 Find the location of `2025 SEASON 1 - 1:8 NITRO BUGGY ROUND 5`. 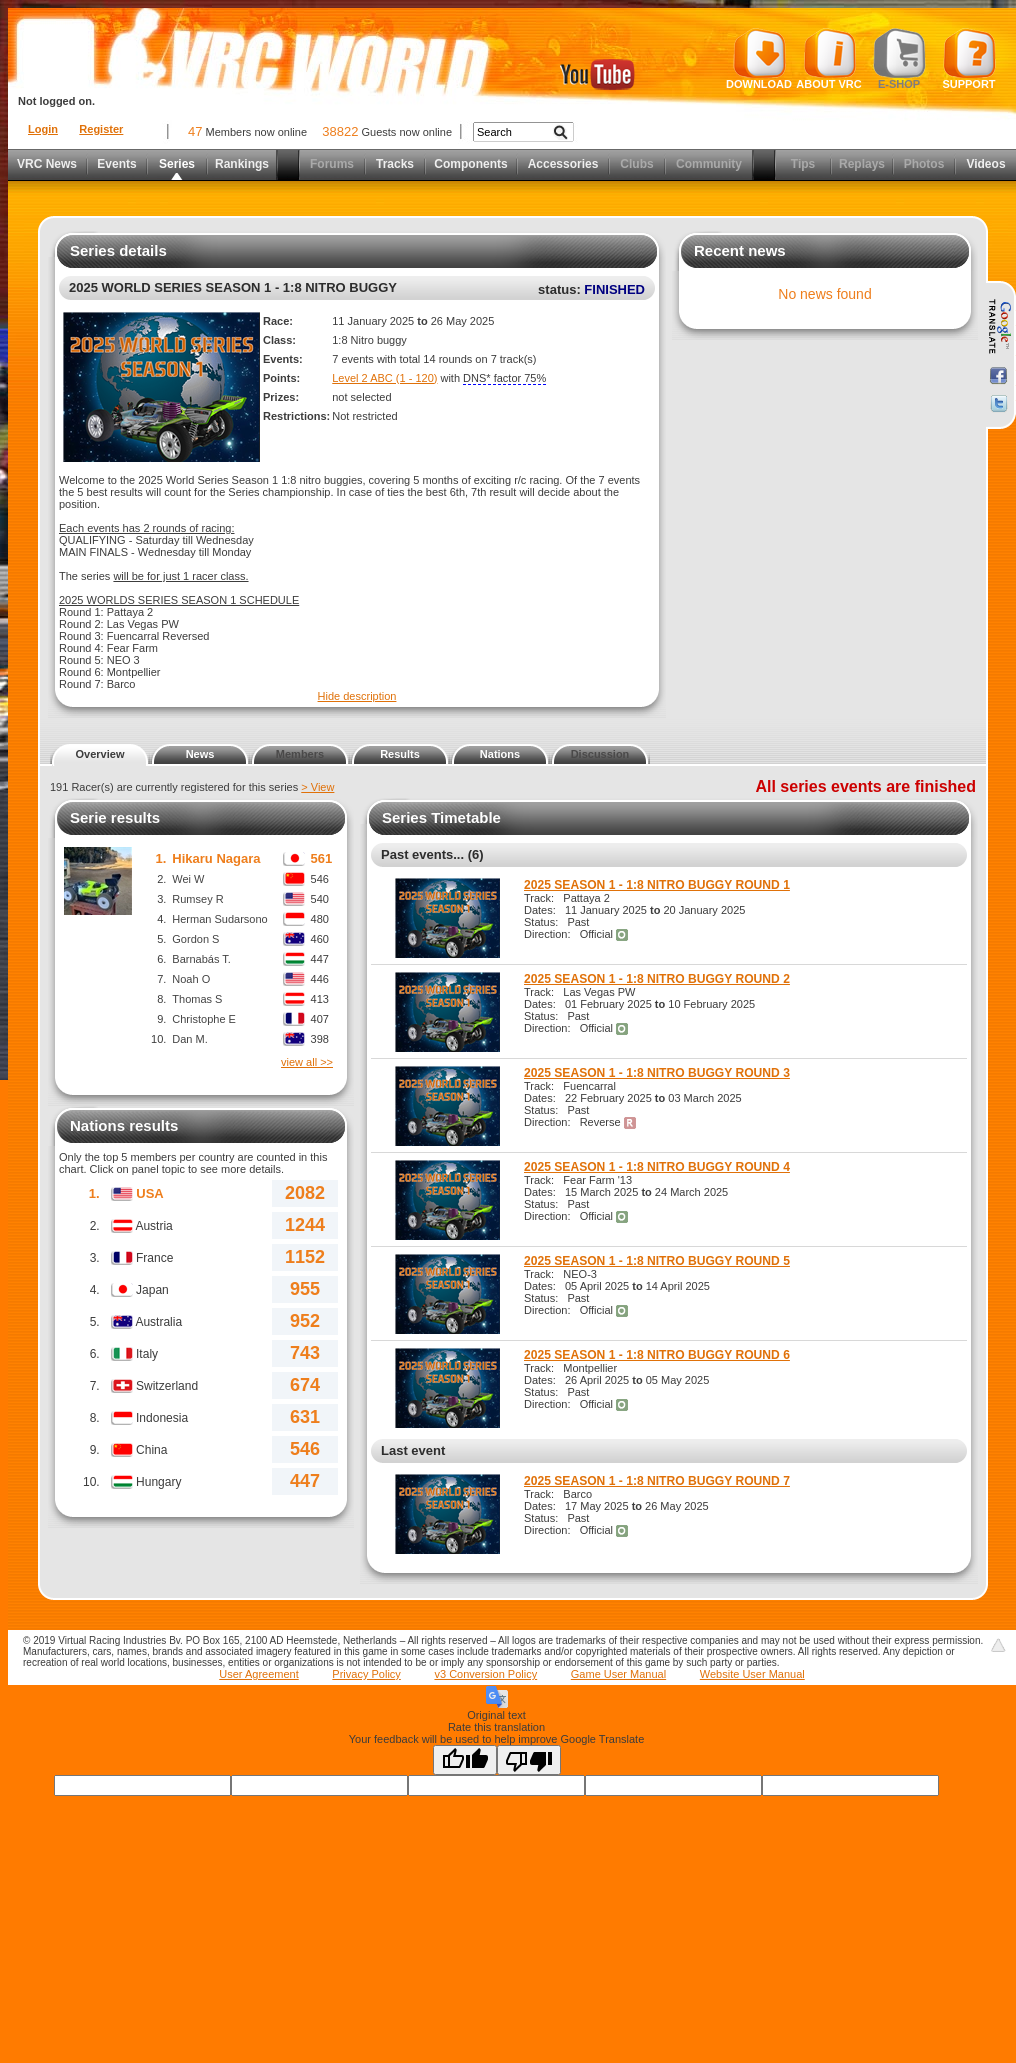

2025 SEASON 1 - 1:8 NITRO BUGGY ROUND 5 is located at coordinates (657, 1261).